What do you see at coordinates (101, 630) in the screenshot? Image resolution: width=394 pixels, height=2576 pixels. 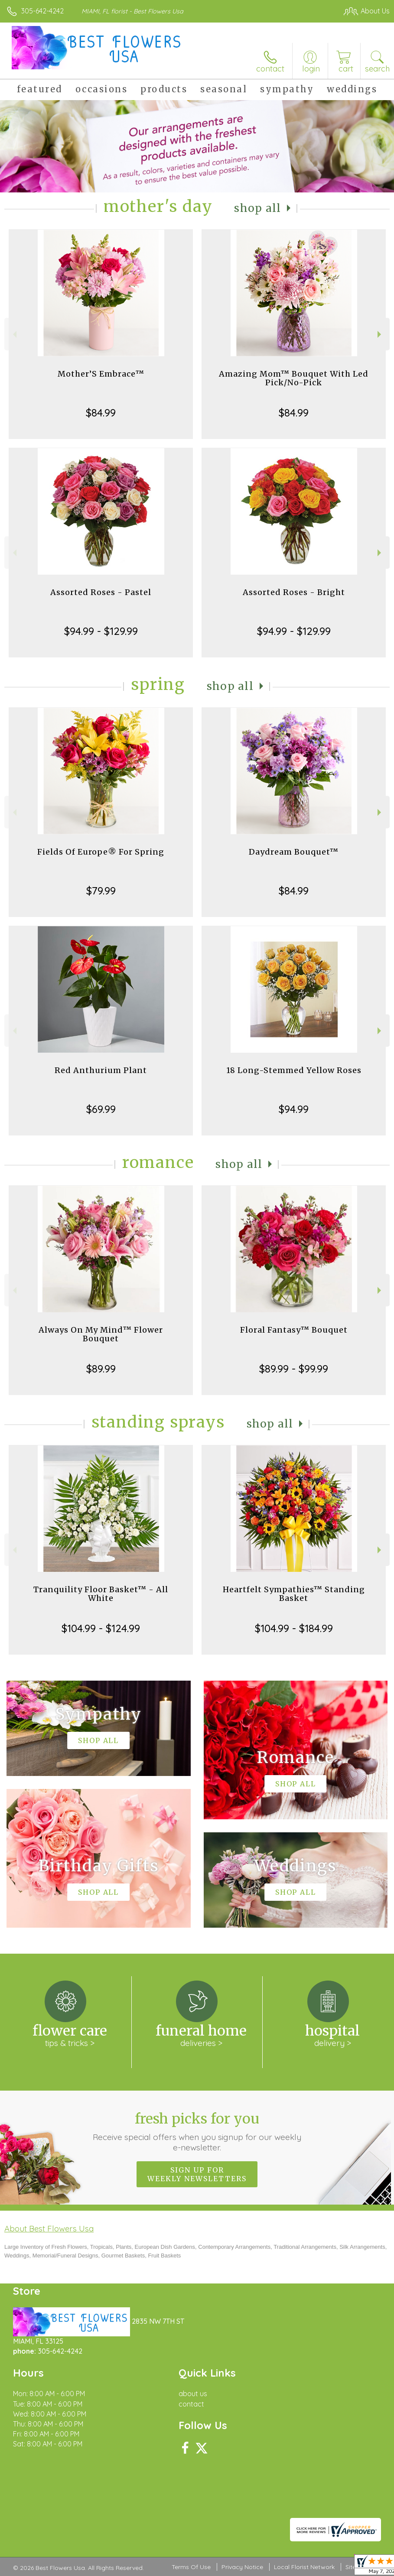 I see `$94.99 - $129.99` at bounding box center [101, 630].